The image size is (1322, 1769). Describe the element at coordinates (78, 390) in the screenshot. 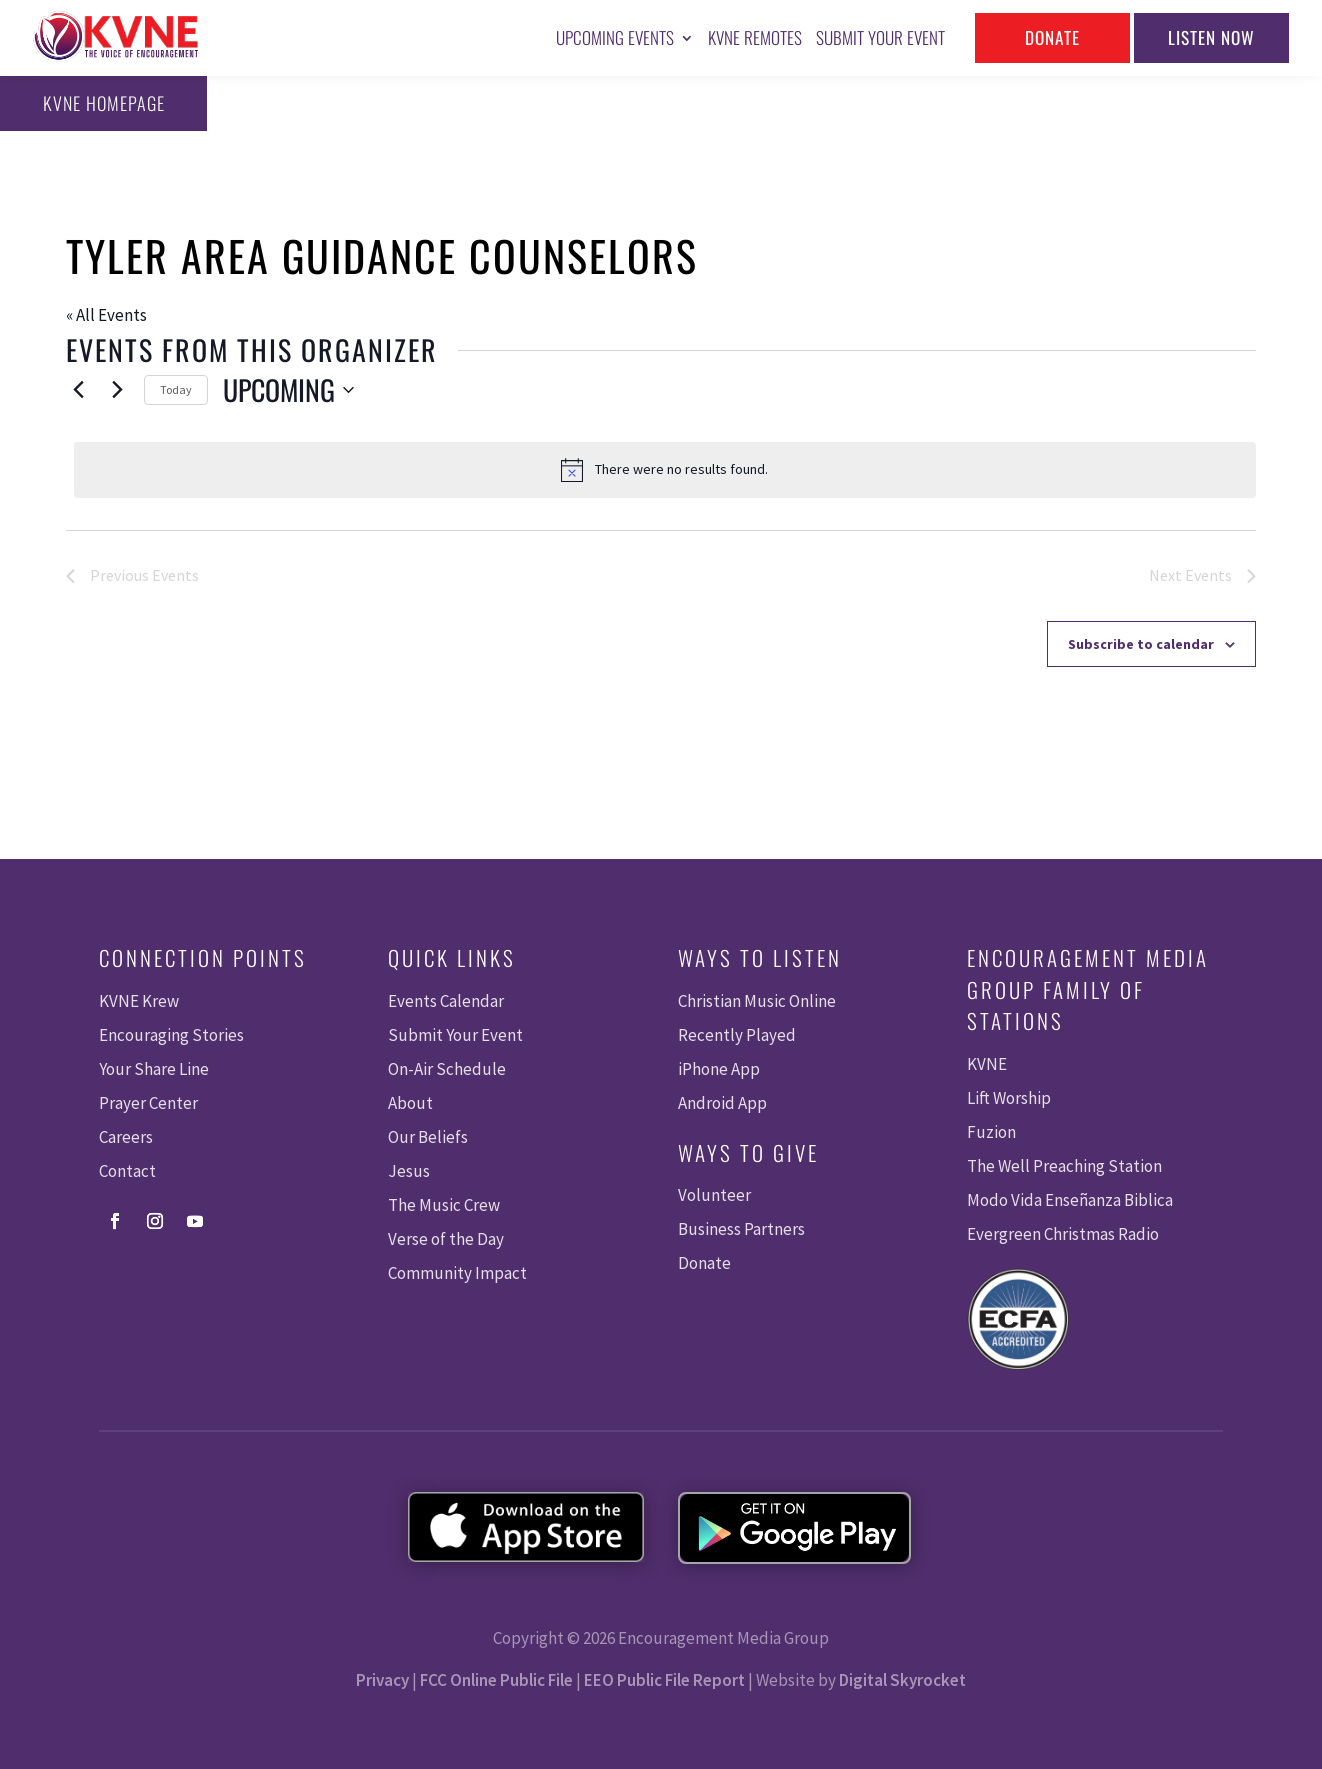

I see `[Previous Events]` at that location.